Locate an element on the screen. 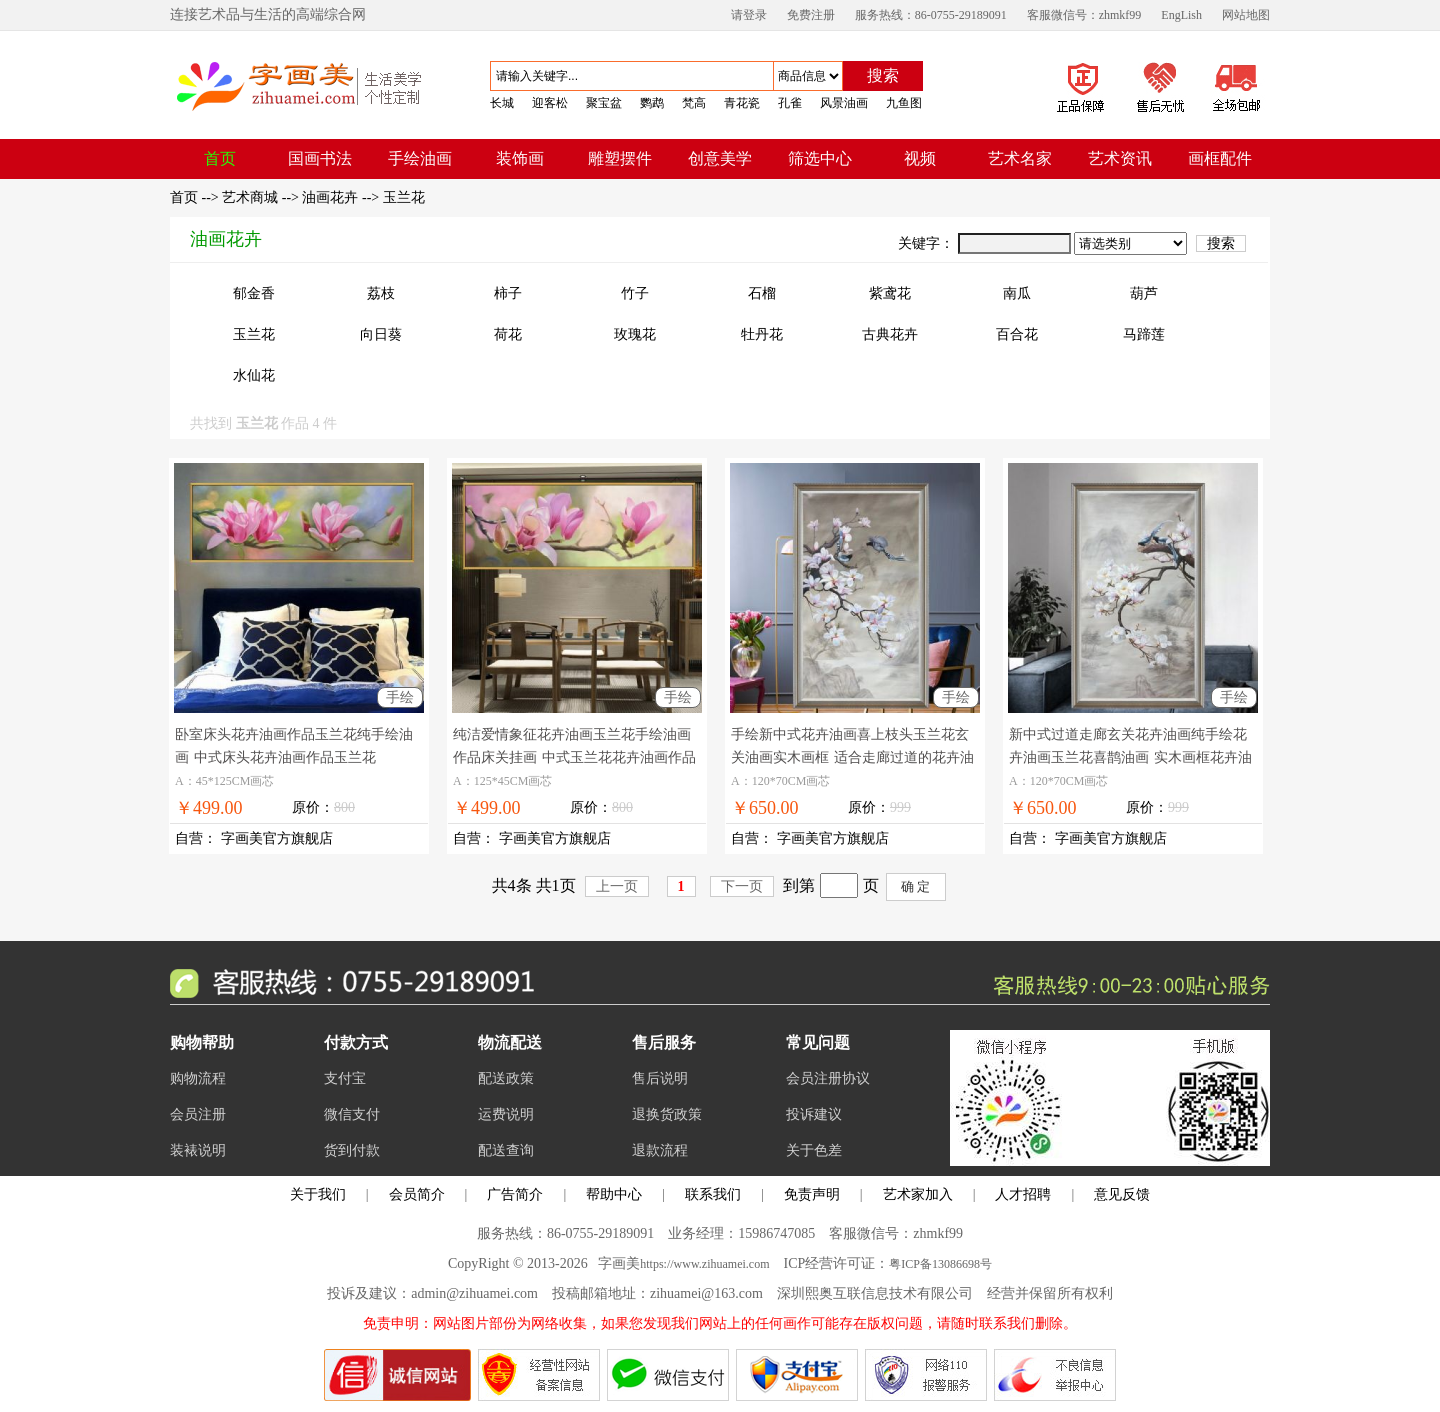  售后说明 is located at coordinates (660, 1078).